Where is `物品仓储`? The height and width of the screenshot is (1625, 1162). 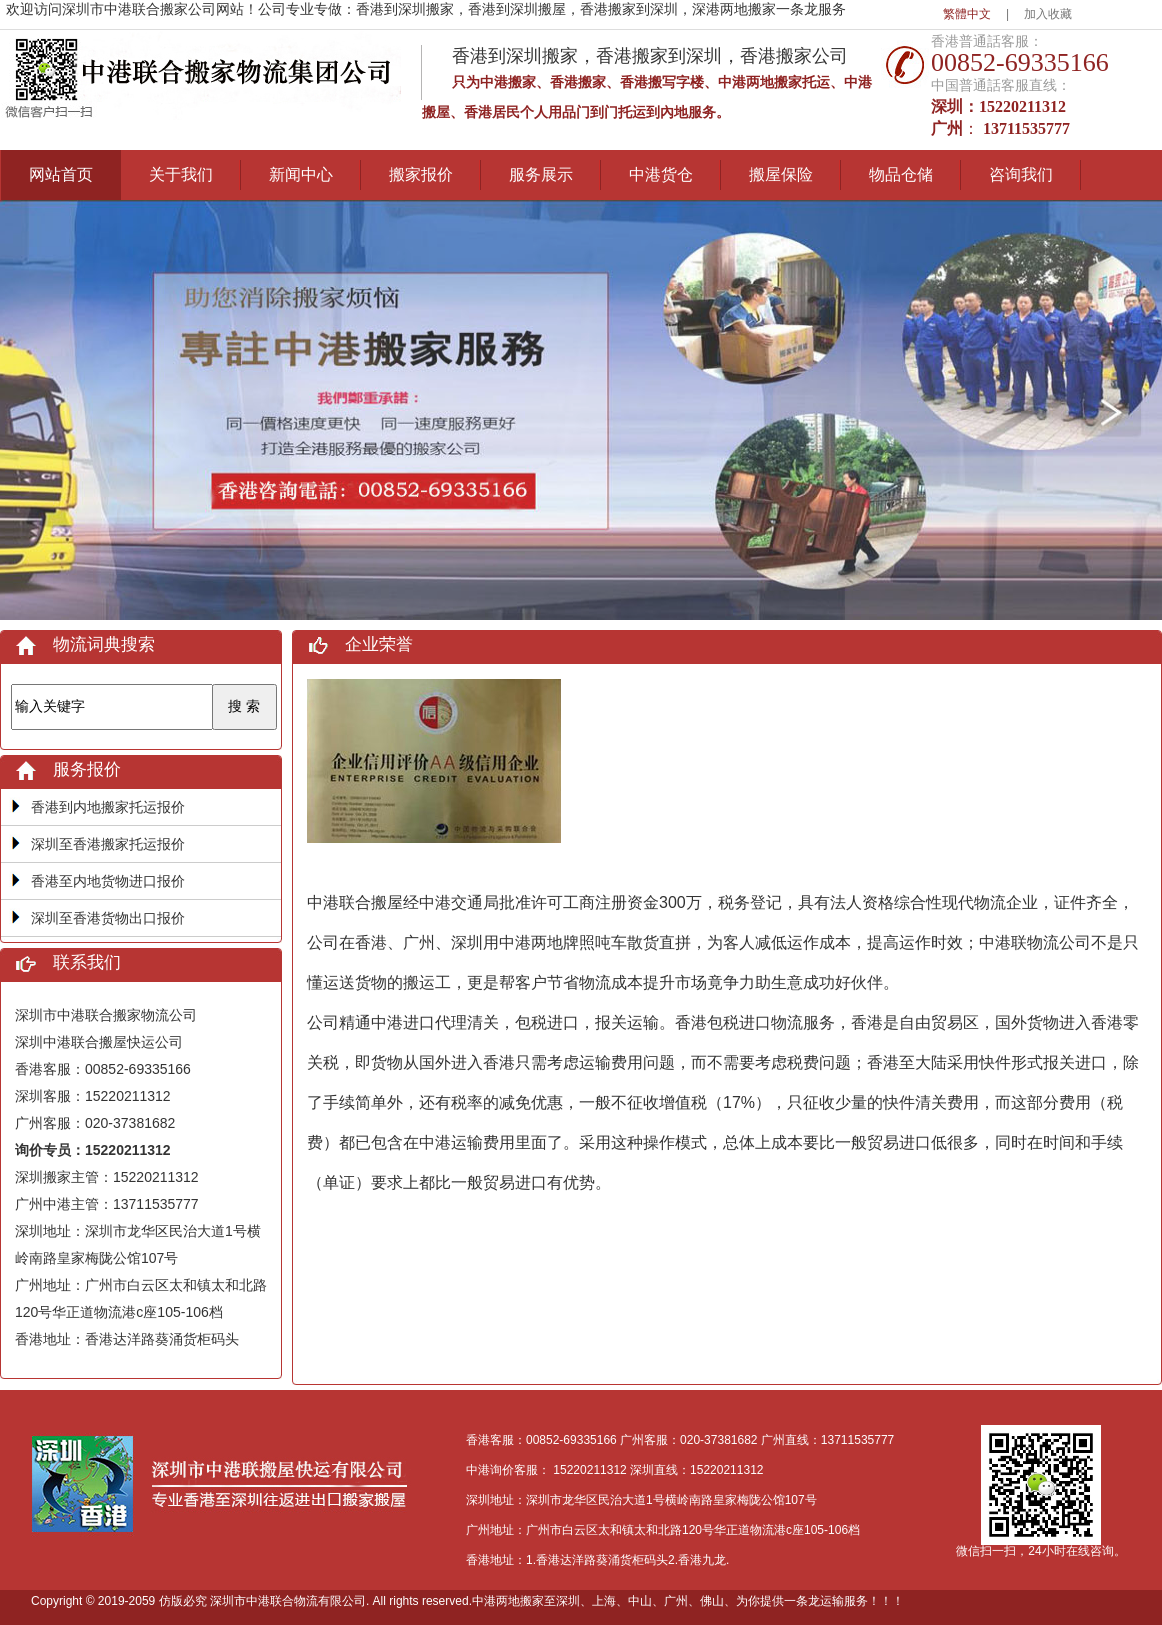 物品仓储 is located at coordinates (901, 174).